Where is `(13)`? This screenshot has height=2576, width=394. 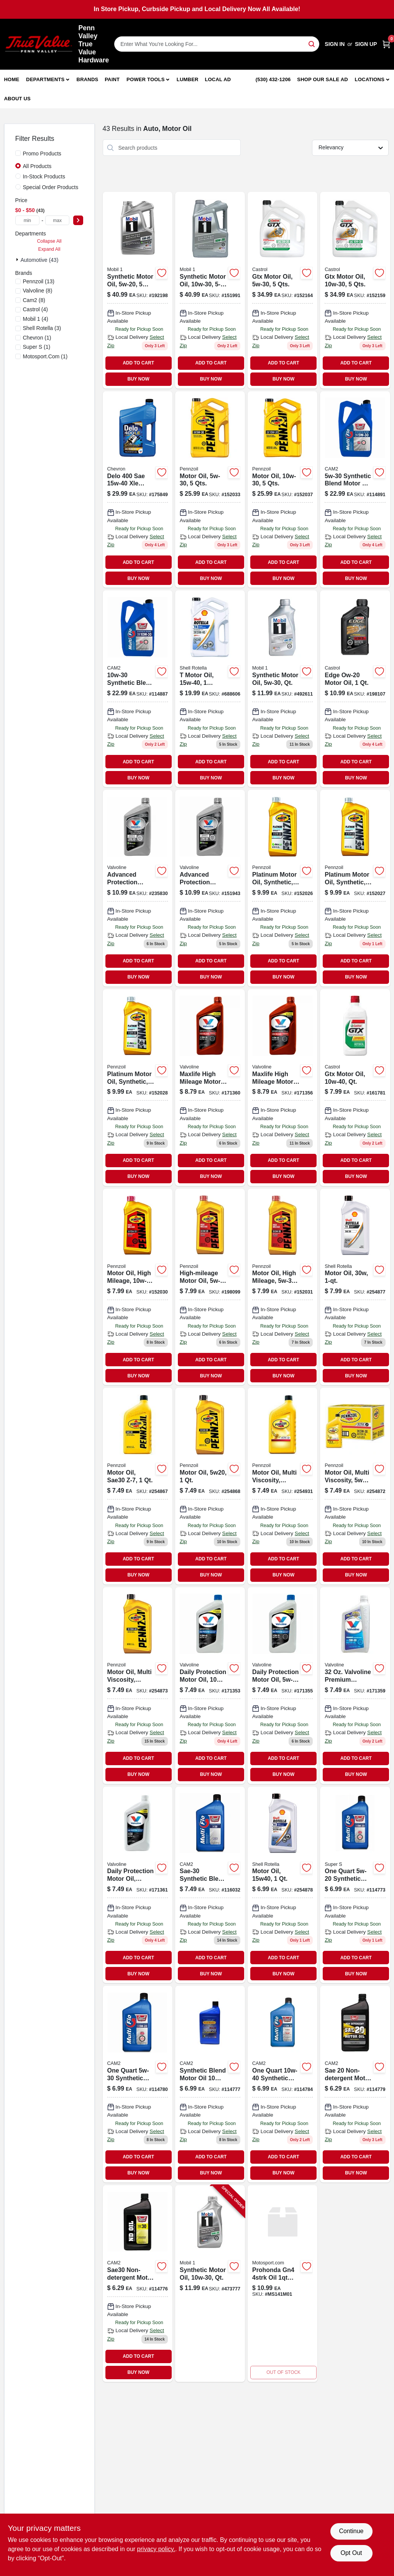 (13) is located at coordinates (39, 281).